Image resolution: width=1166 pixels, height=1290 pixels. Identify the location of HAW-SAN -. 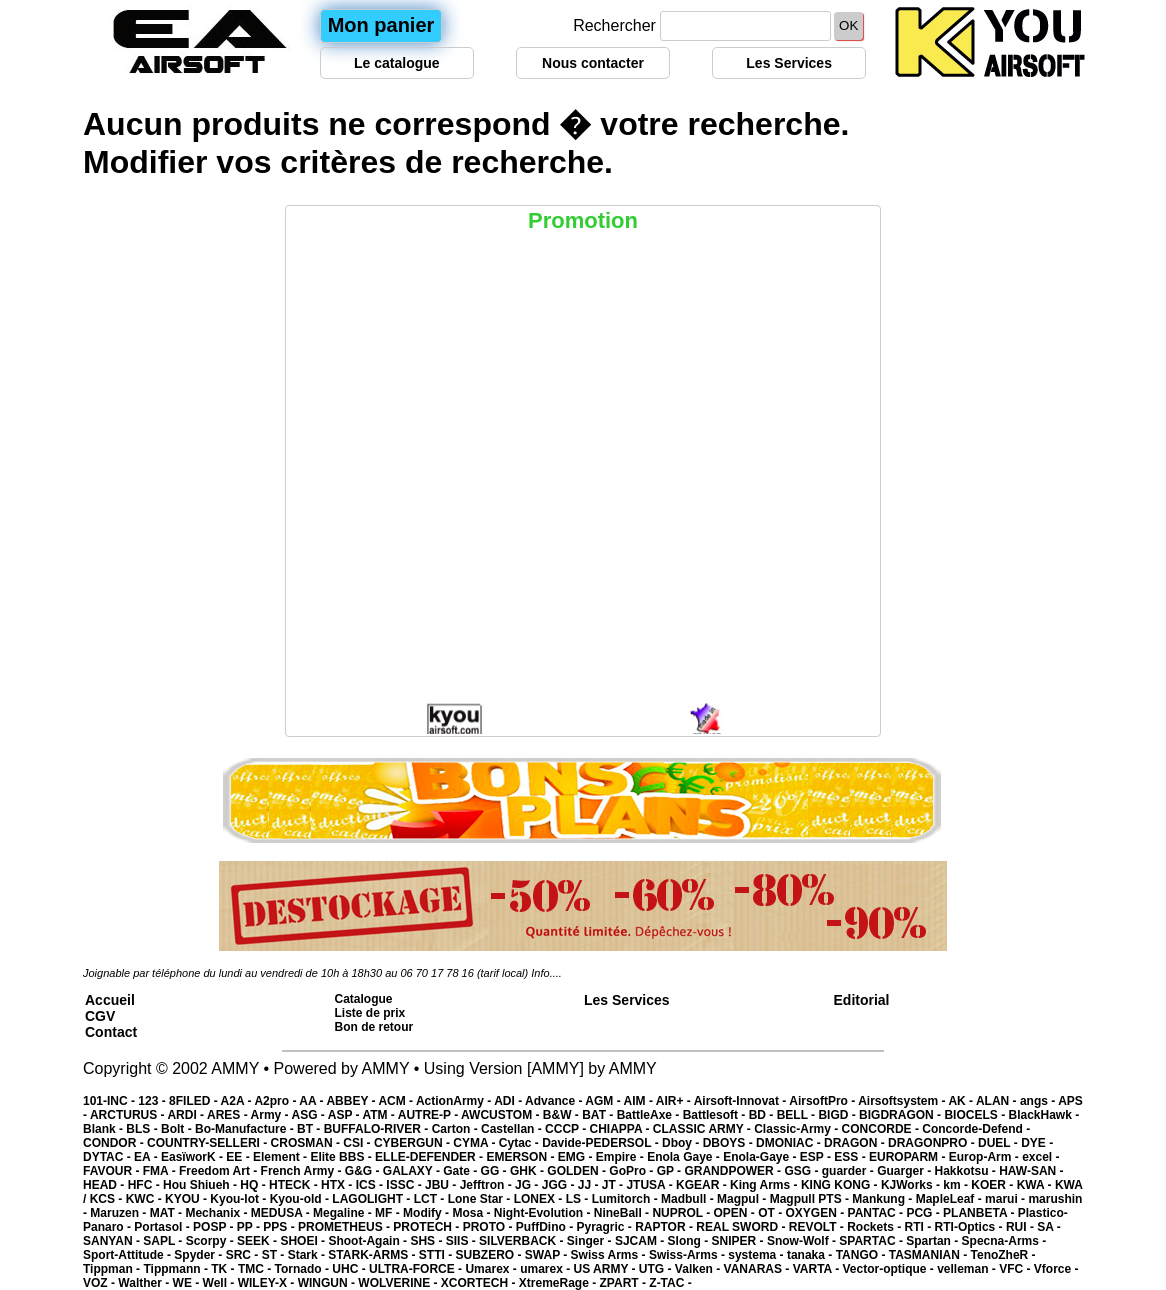
(1031, 1171).